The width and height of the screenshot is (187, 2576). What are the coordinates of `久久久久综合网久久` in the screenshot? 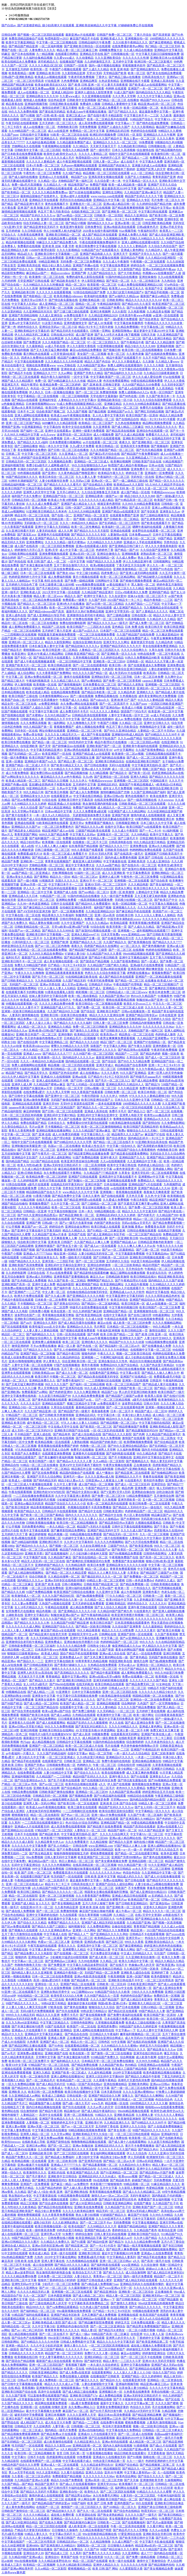 It's located at (134, 649).